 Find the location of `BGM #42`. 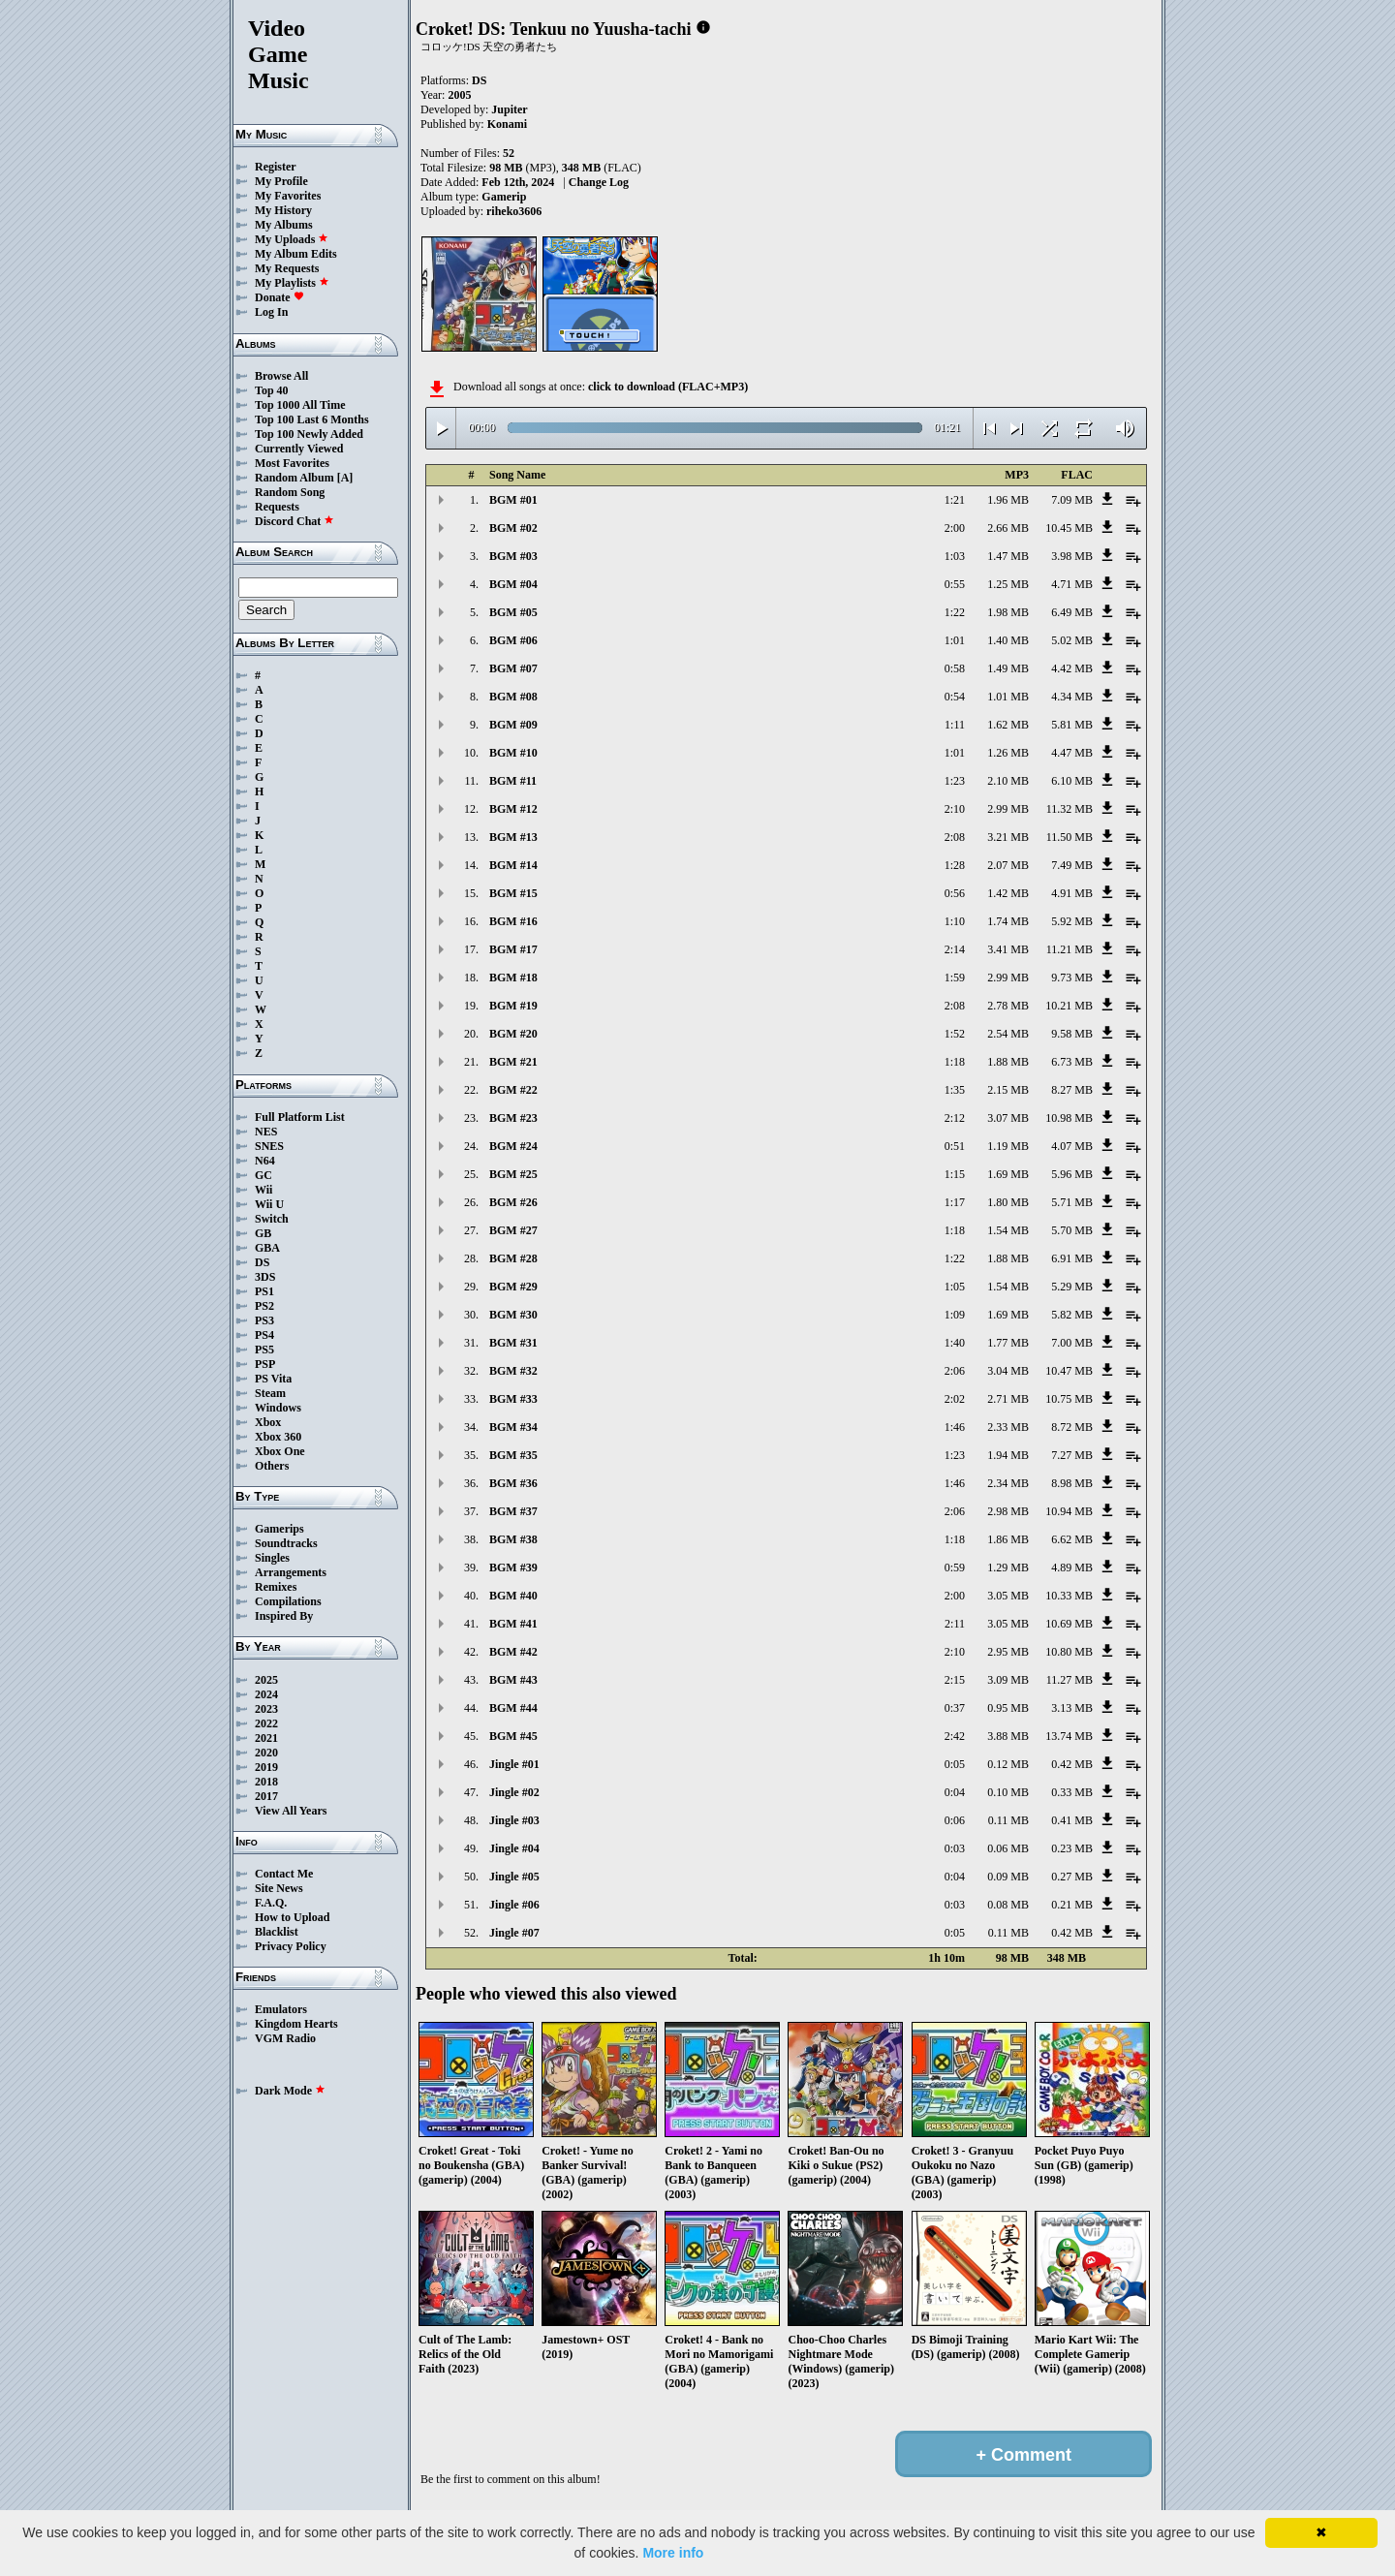

BGM #42 is located at coordinates (513, 1652).